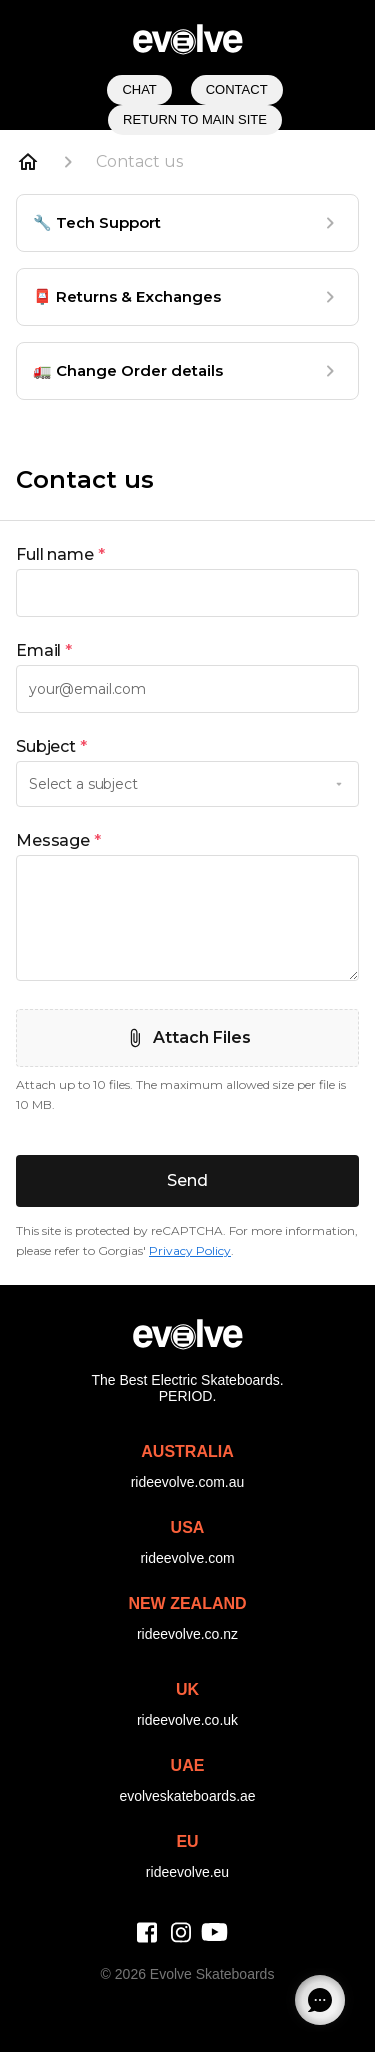 This screenshot has width=375, height=2052. What do you see at coordinates (139, 89) in the screenshot?
I see `Chat` at bounding box center [139, 89].